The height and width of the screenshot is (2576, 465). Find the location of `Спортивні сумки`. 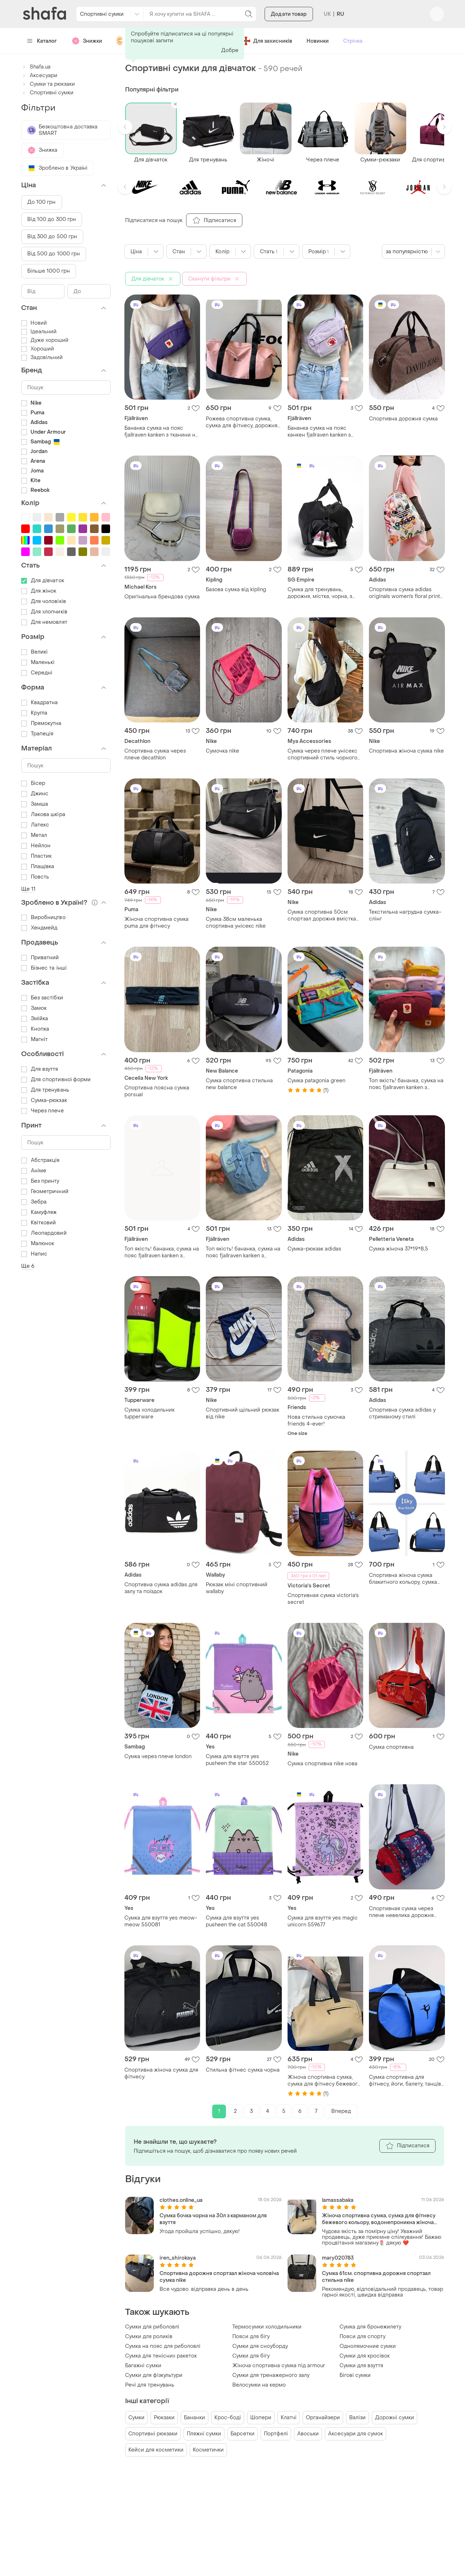

Спортивні сумки is located at coordinates (47, 92).